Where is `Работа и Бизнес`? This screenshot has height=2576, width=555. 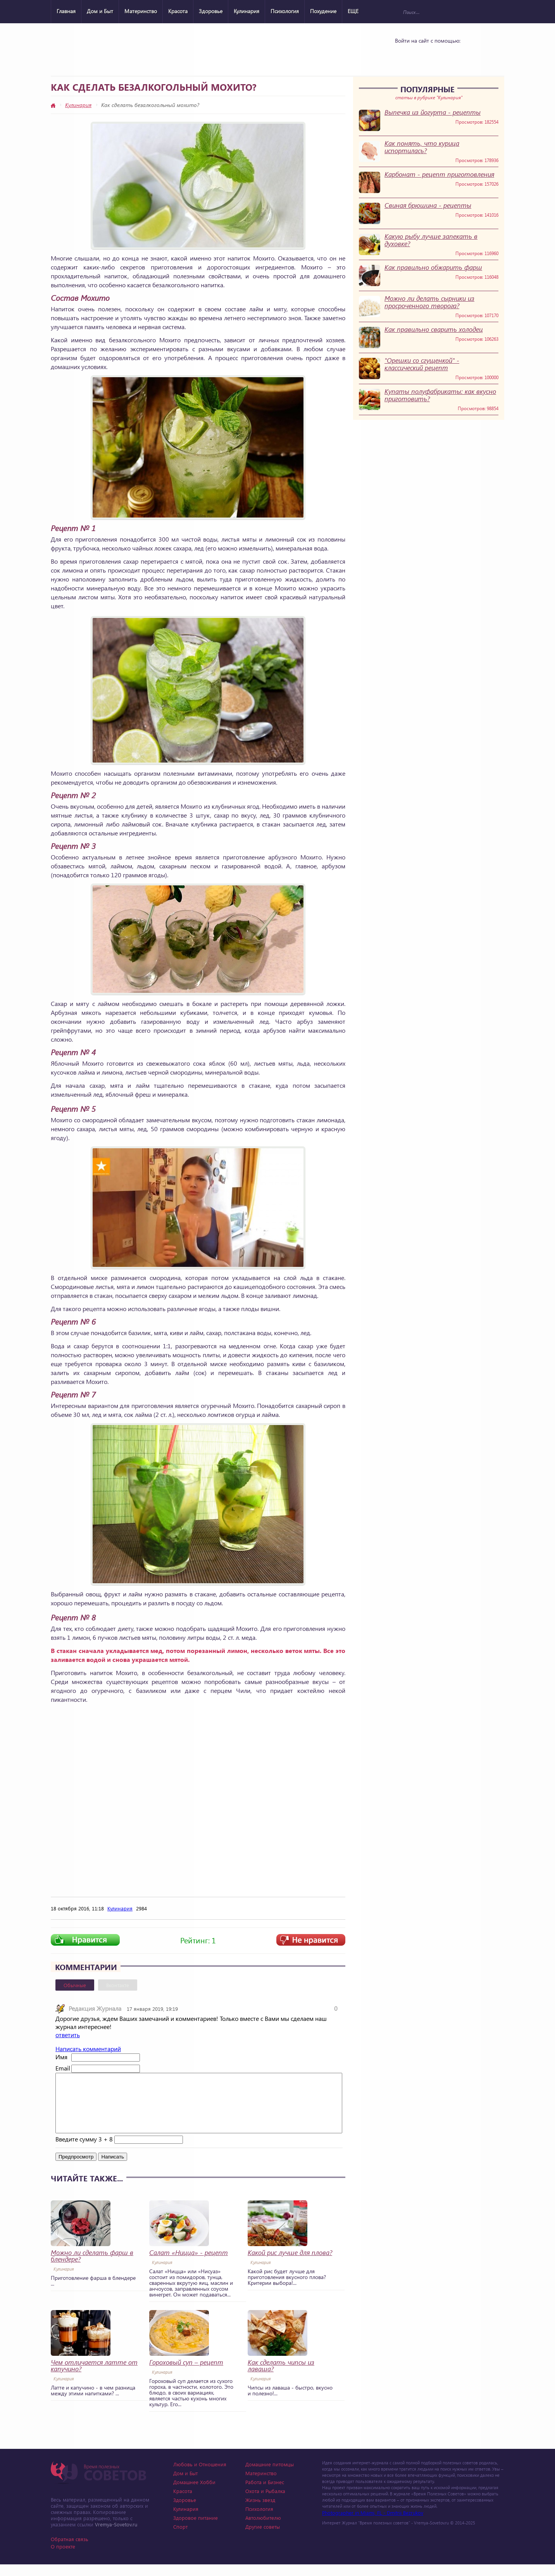 Работа и Бизнес is located at coordinates (264, 2493).